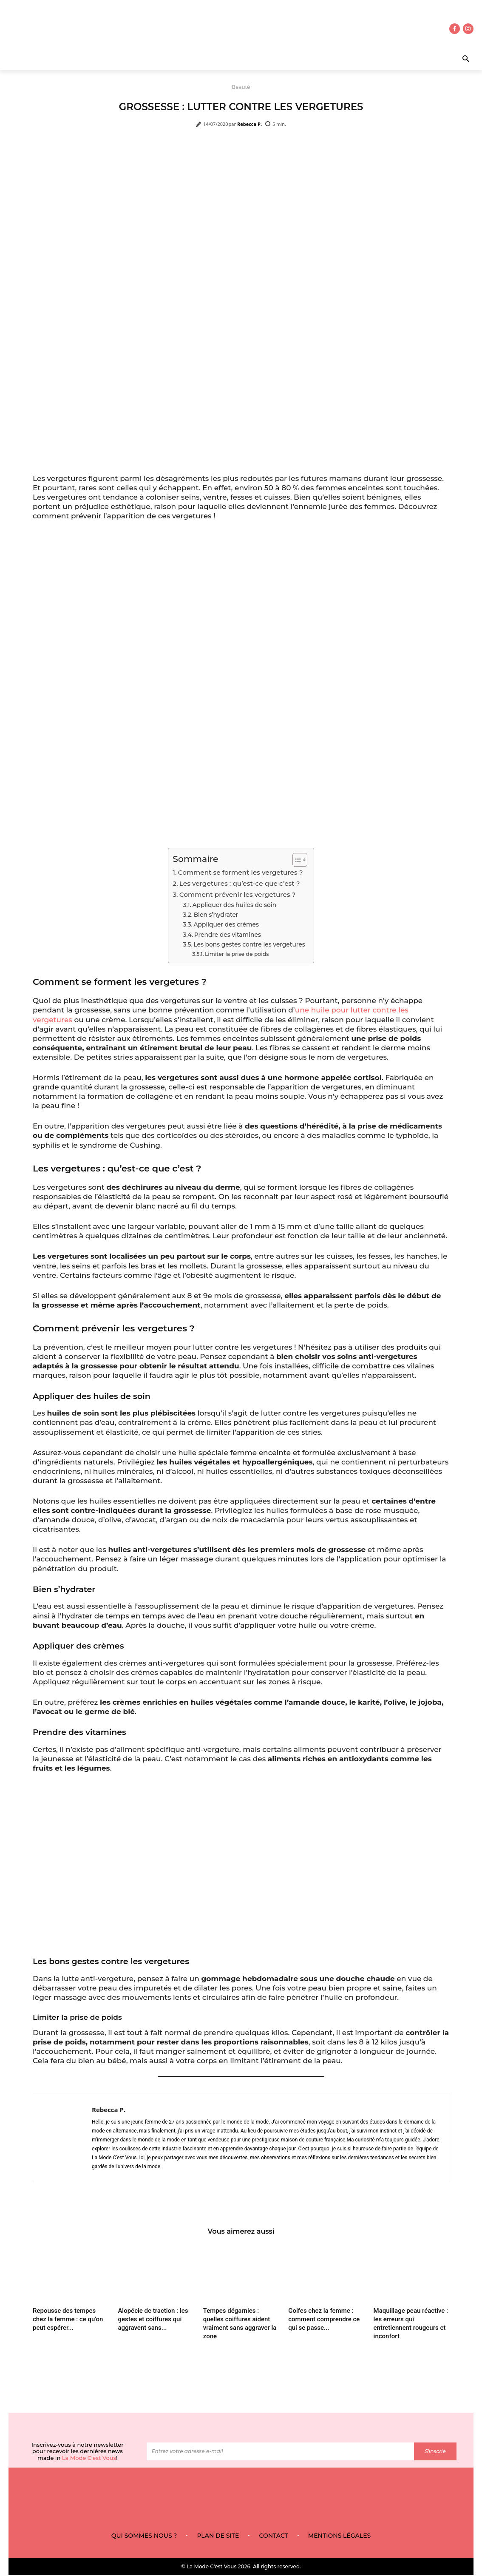 The image size is (482, 2576). What do you see at coordinates (68, 2320) in the screenshot?
I see `Repousse des tempes chez la femme : ce qu’on peut espérer...` at bounding box center [68, 2320].